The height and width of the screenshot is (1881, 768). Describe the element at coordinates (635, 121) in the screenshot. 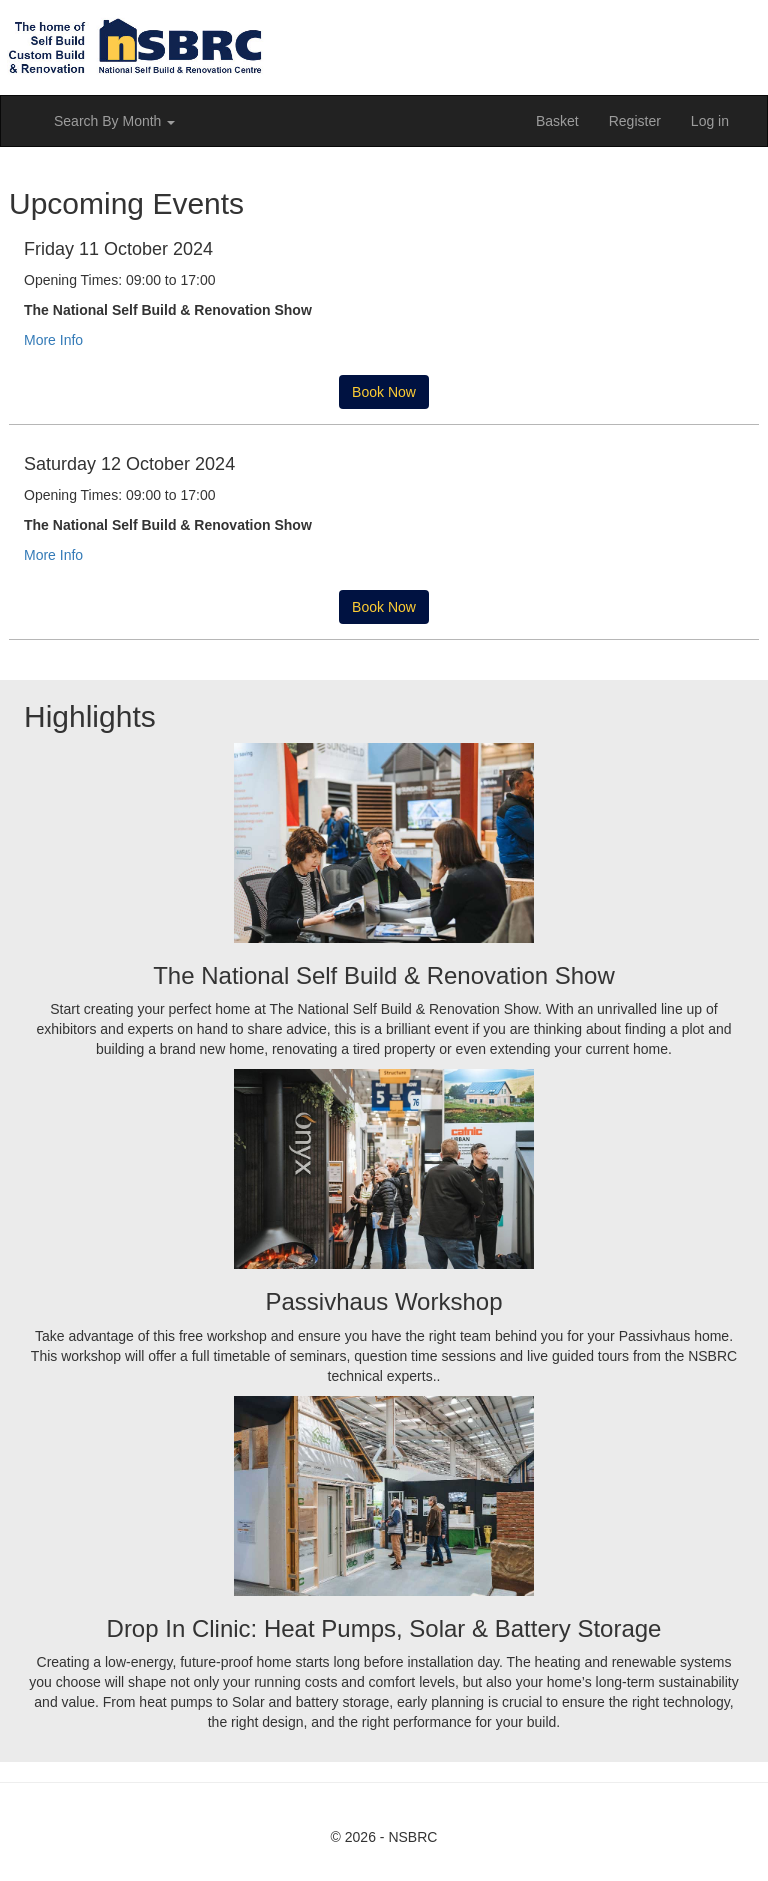

I see `Register` at that location.